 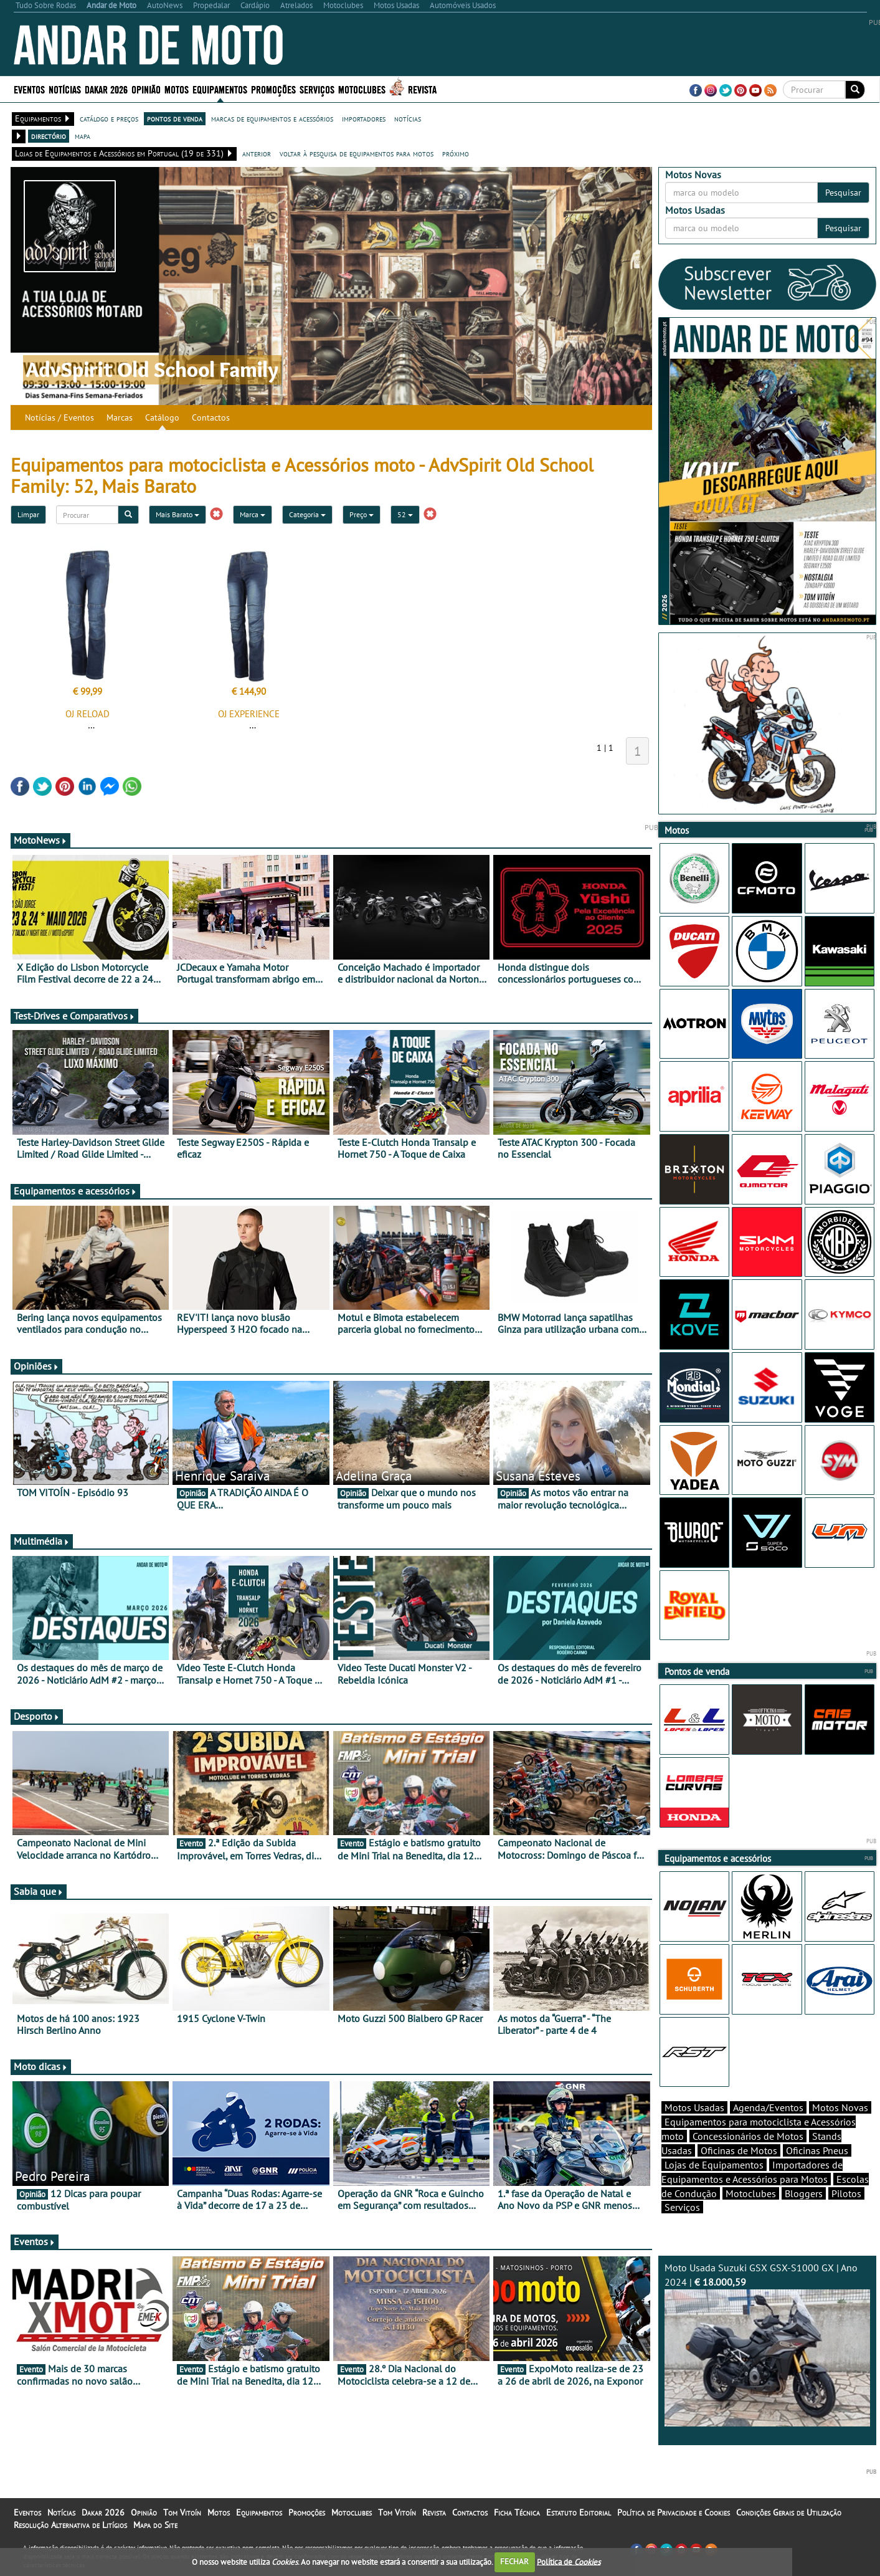 I want to click on catálogo e preços, so click(x=109, y=118).